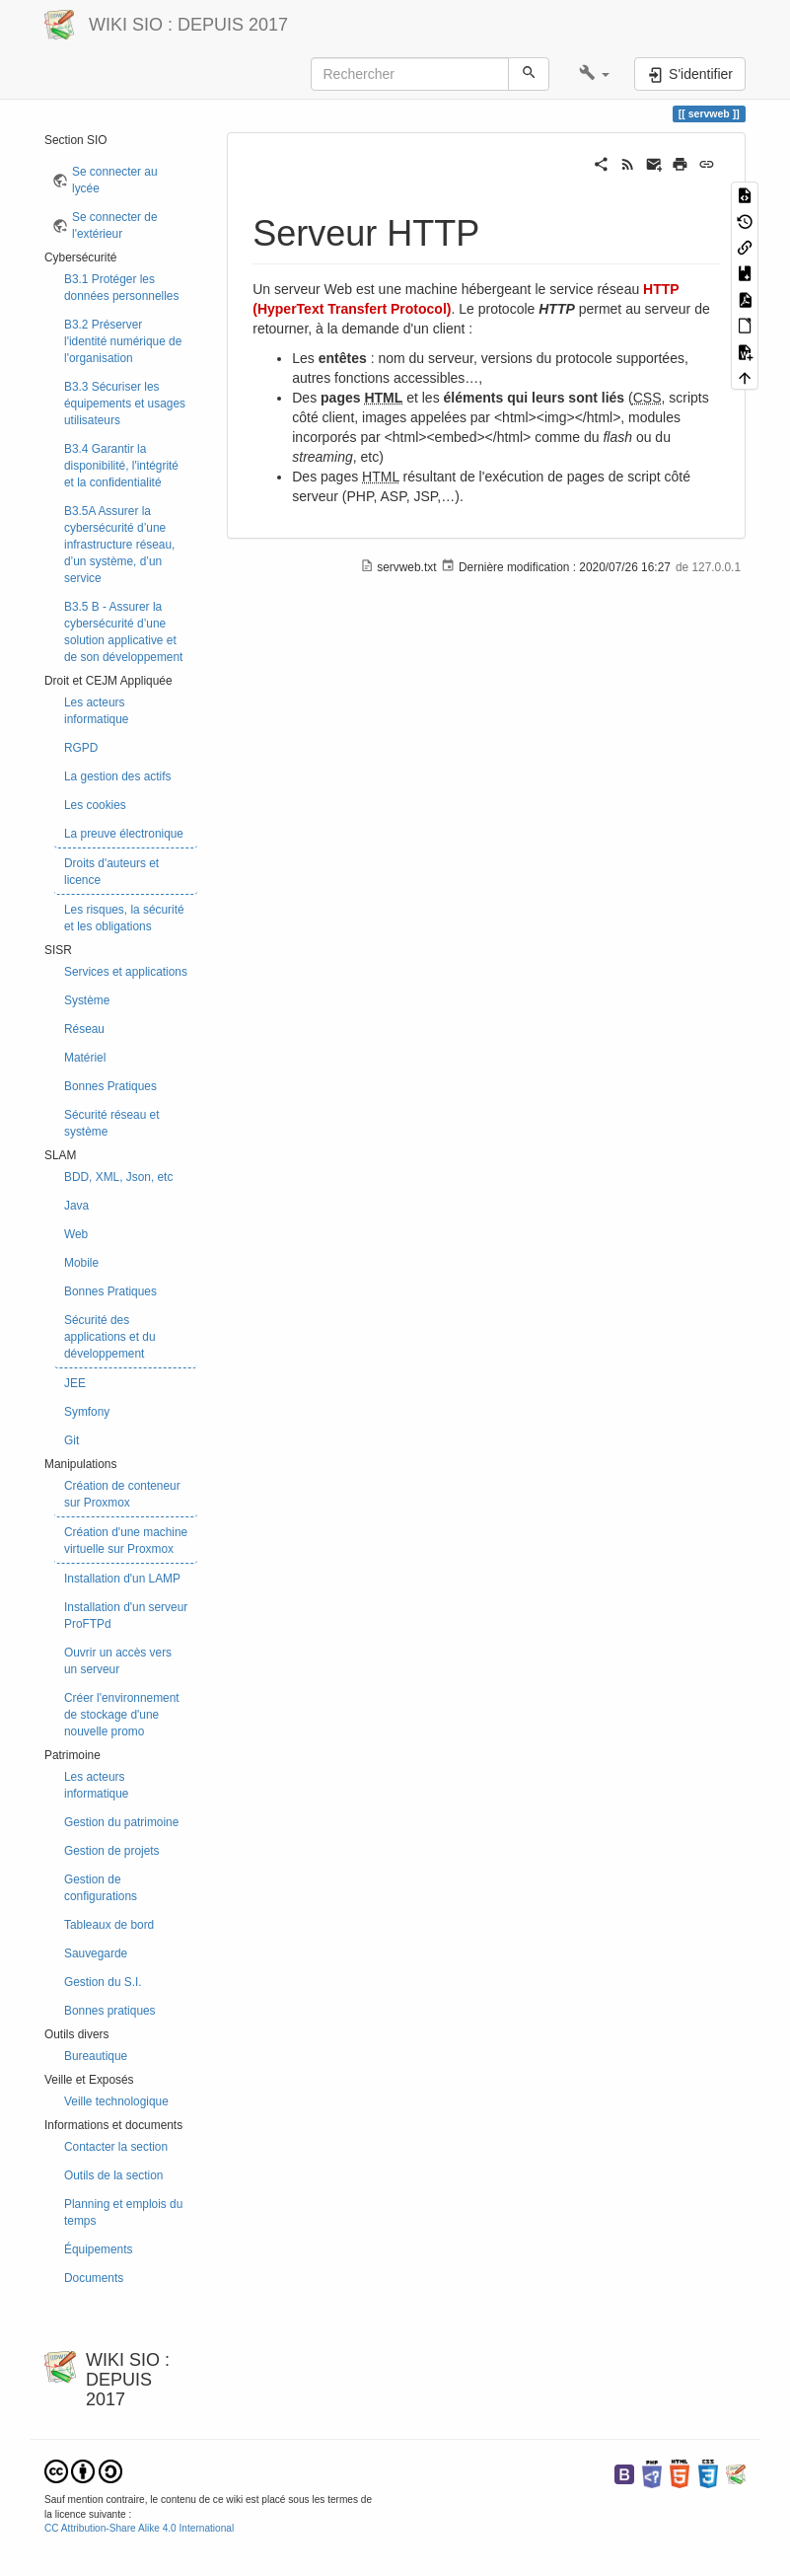  What do you see at coordinates (95, 2056) in the screenshot?
I see `Bureautique` at bounding box center [95, 2056].